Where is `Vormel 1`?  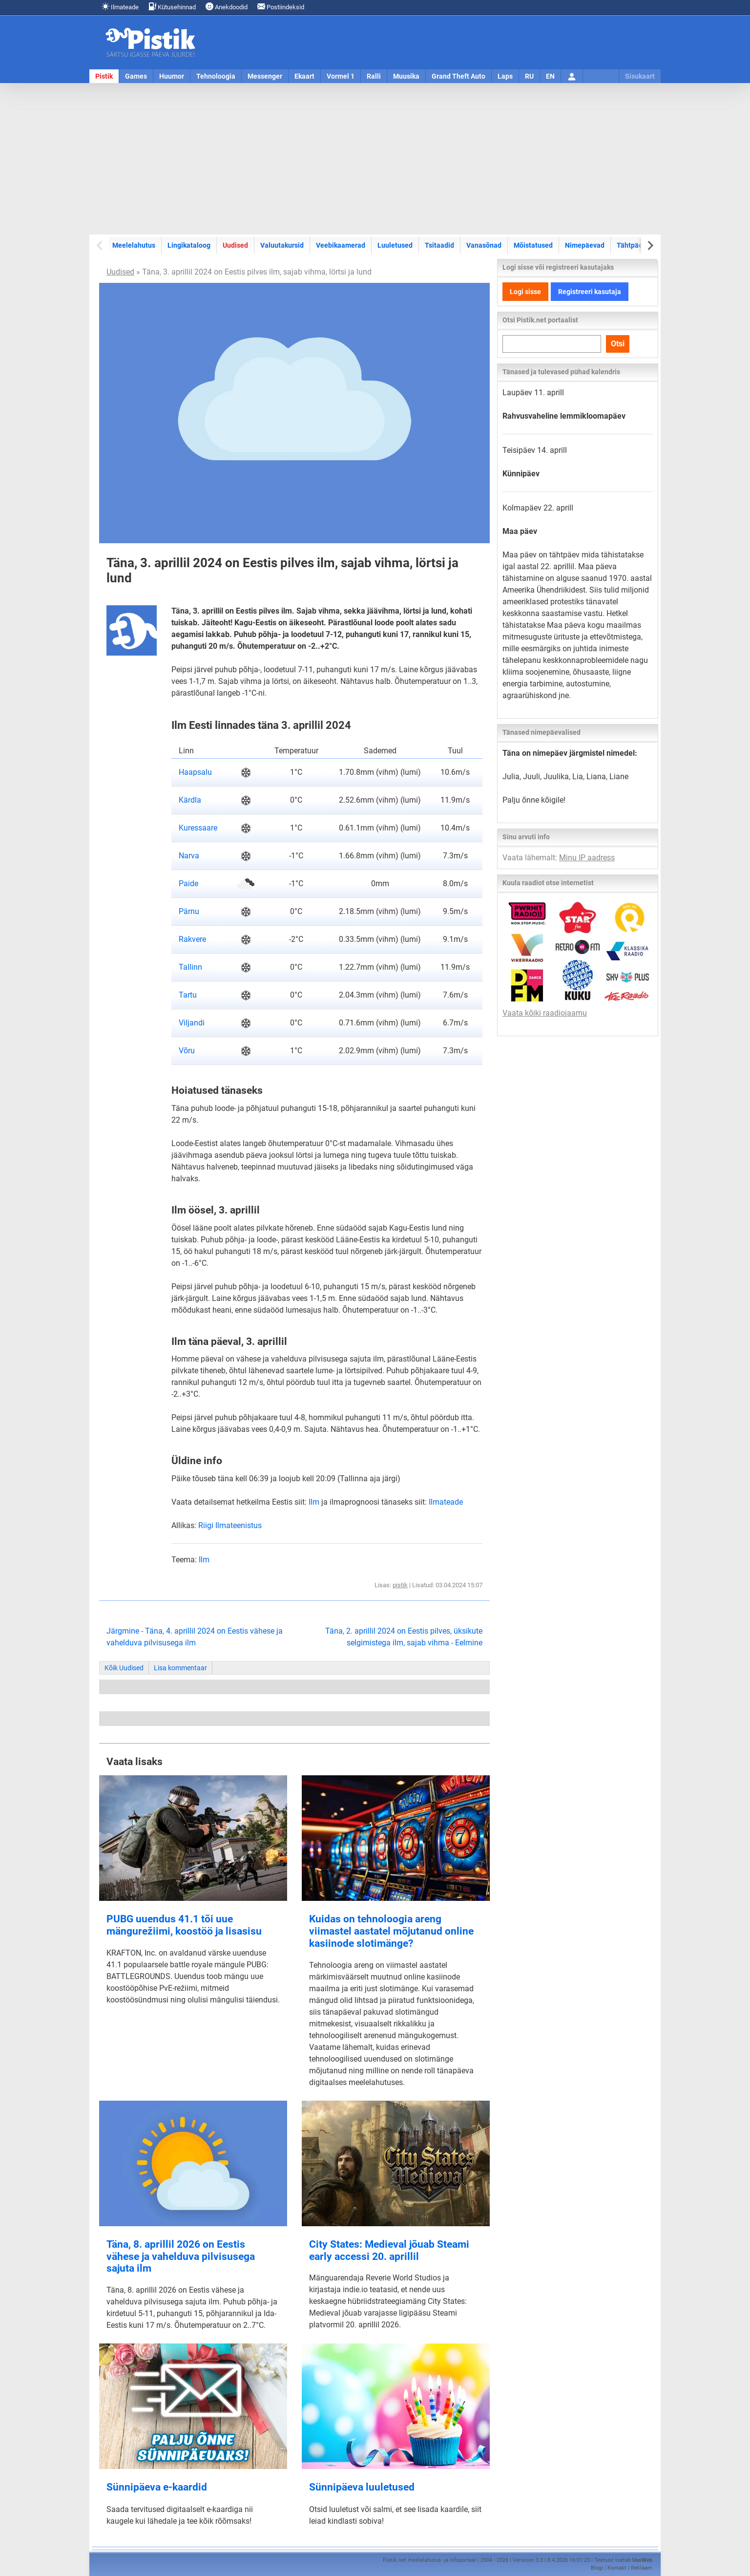
Vormel 1 is located at coordinates (340, 76).